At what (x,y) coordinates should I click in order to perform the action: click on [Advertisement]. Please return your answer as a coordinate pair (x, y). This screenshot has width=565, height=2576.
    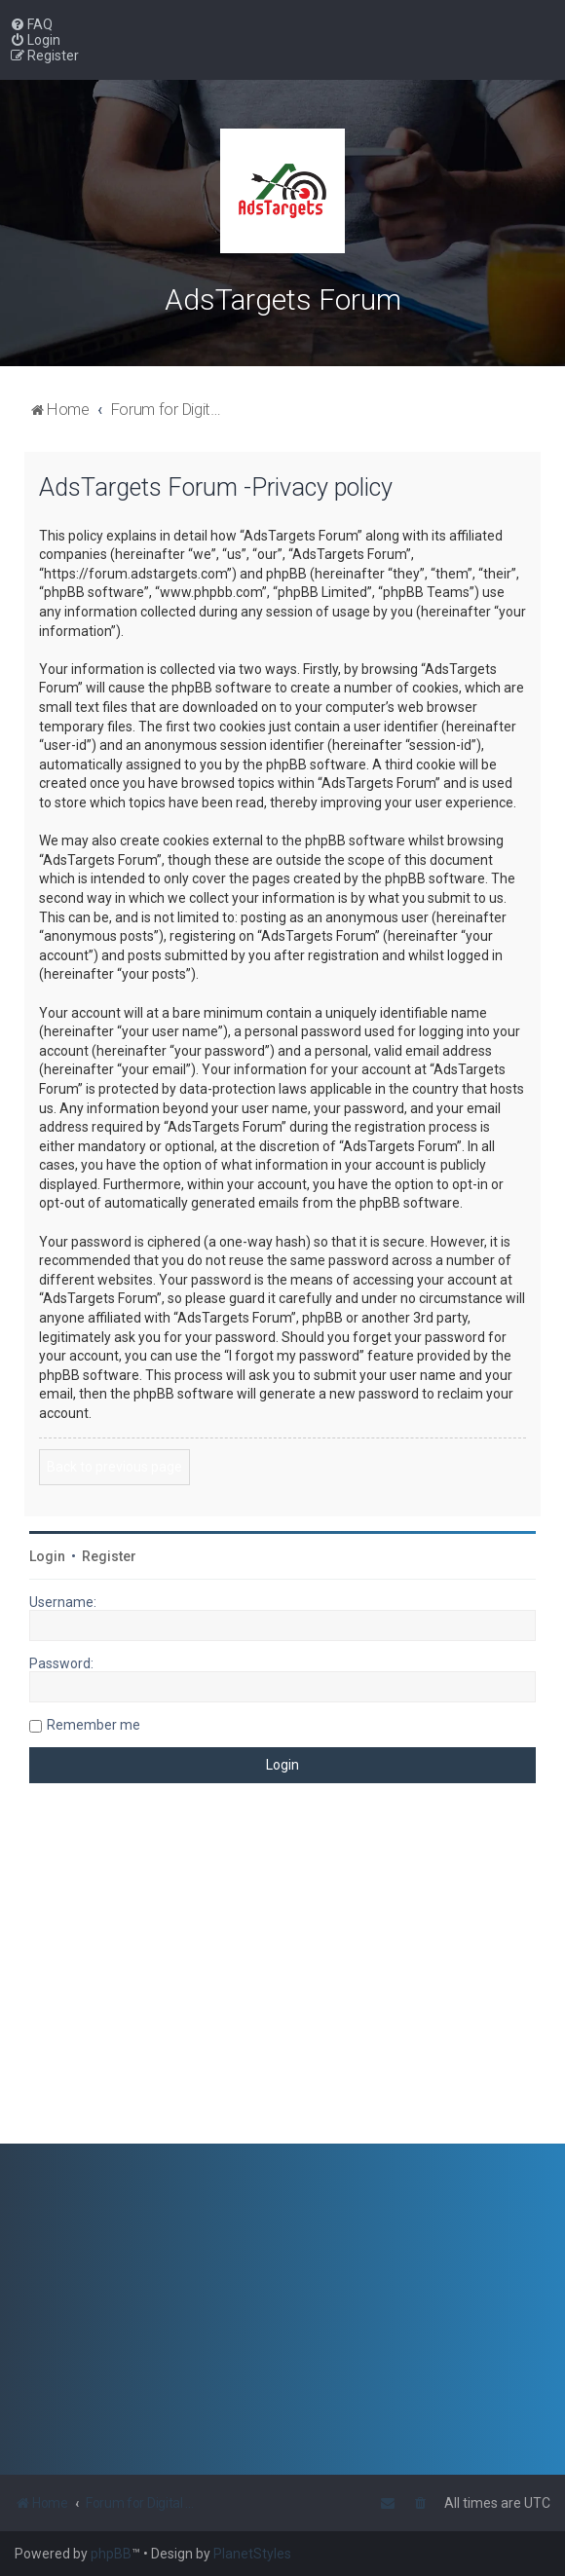
    Looking at the image, I should click on (282, 1978).